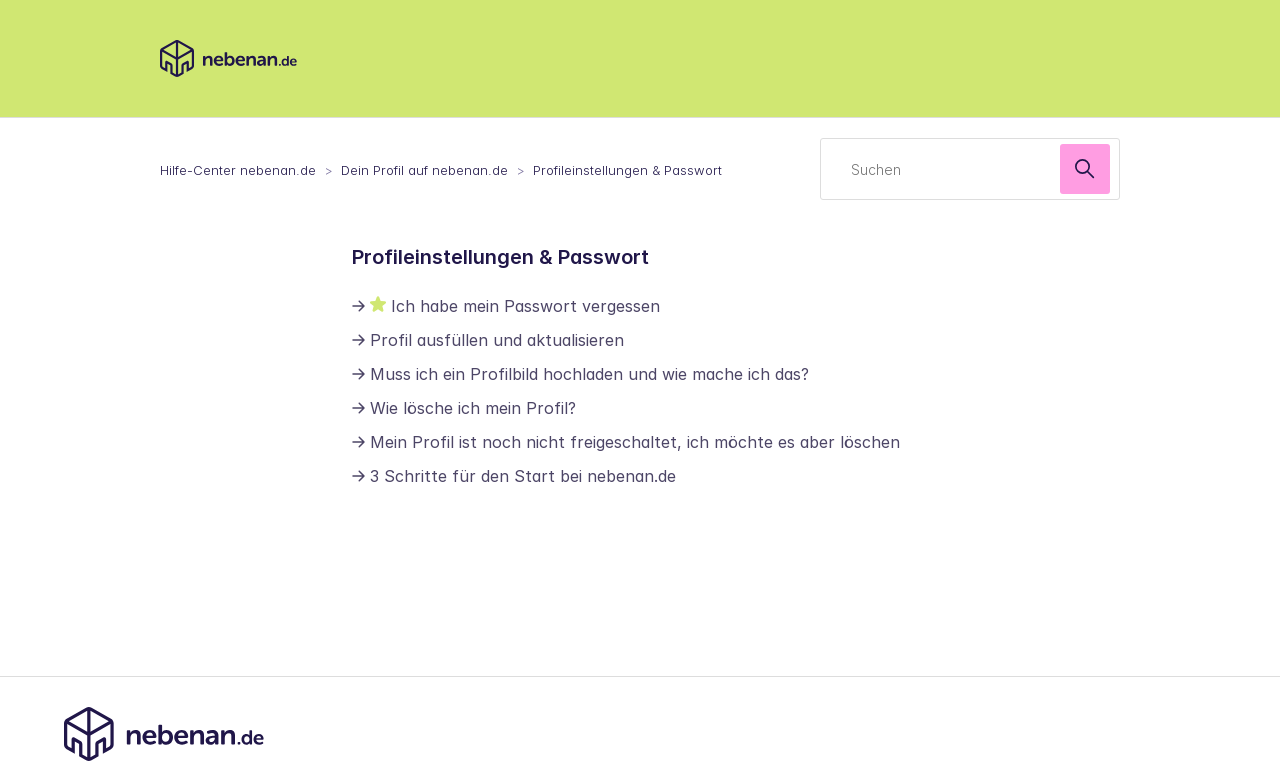 The height and width of the screenshot is (767, 1280). What do you see at coordinates (497, 340) in the screenshot?
I see `Profil ausfüllen und aktualisieren` at bounding box center [497, 340].